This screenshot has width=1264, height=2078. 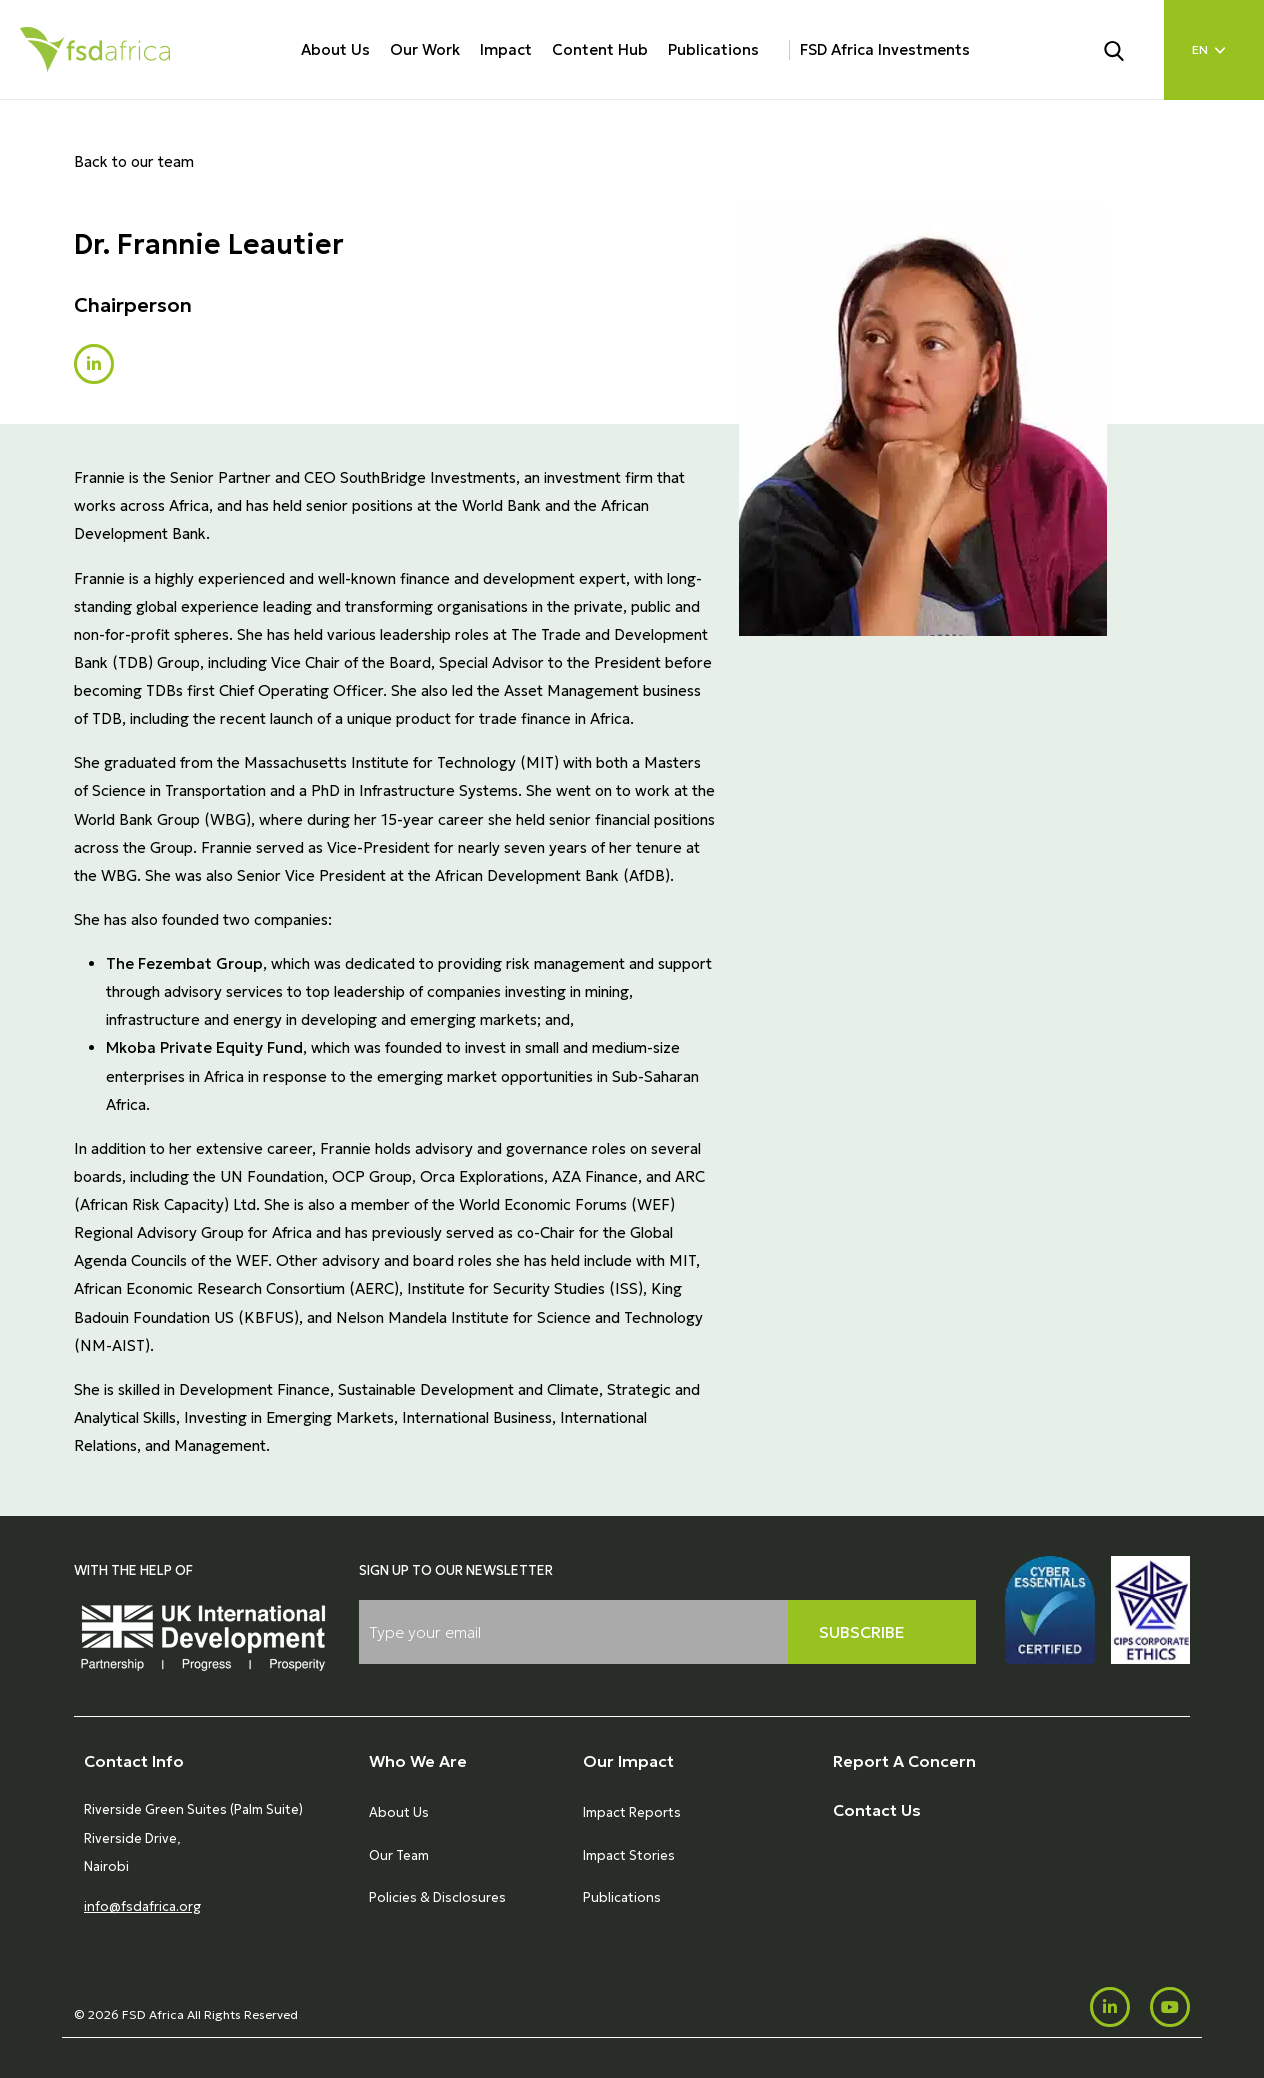 What do you see at coordinates (877, 1810) in the screenshot?
I see `Contact Us` at bounding box center [877, 1810].